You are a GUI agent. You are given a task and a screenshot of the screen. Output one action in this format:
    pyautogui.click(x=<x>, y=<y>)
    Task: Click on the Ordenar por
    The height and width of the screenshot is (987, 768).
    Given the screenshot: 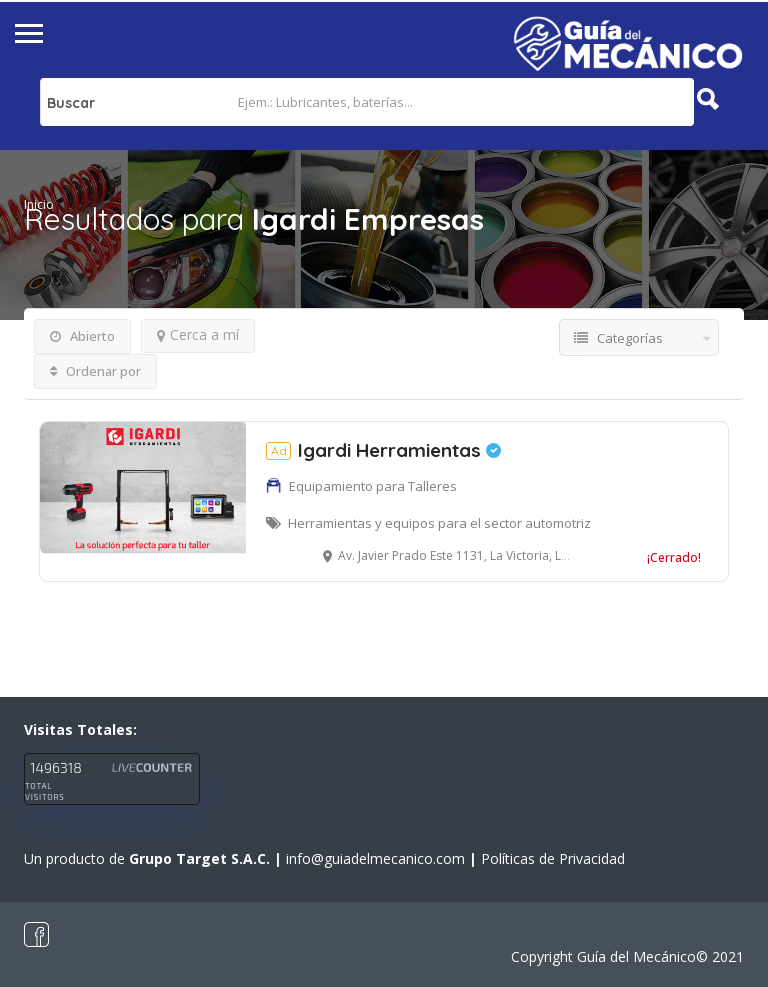 What is the action you would take?
    pyautogui.click(x=95, y=371)
    